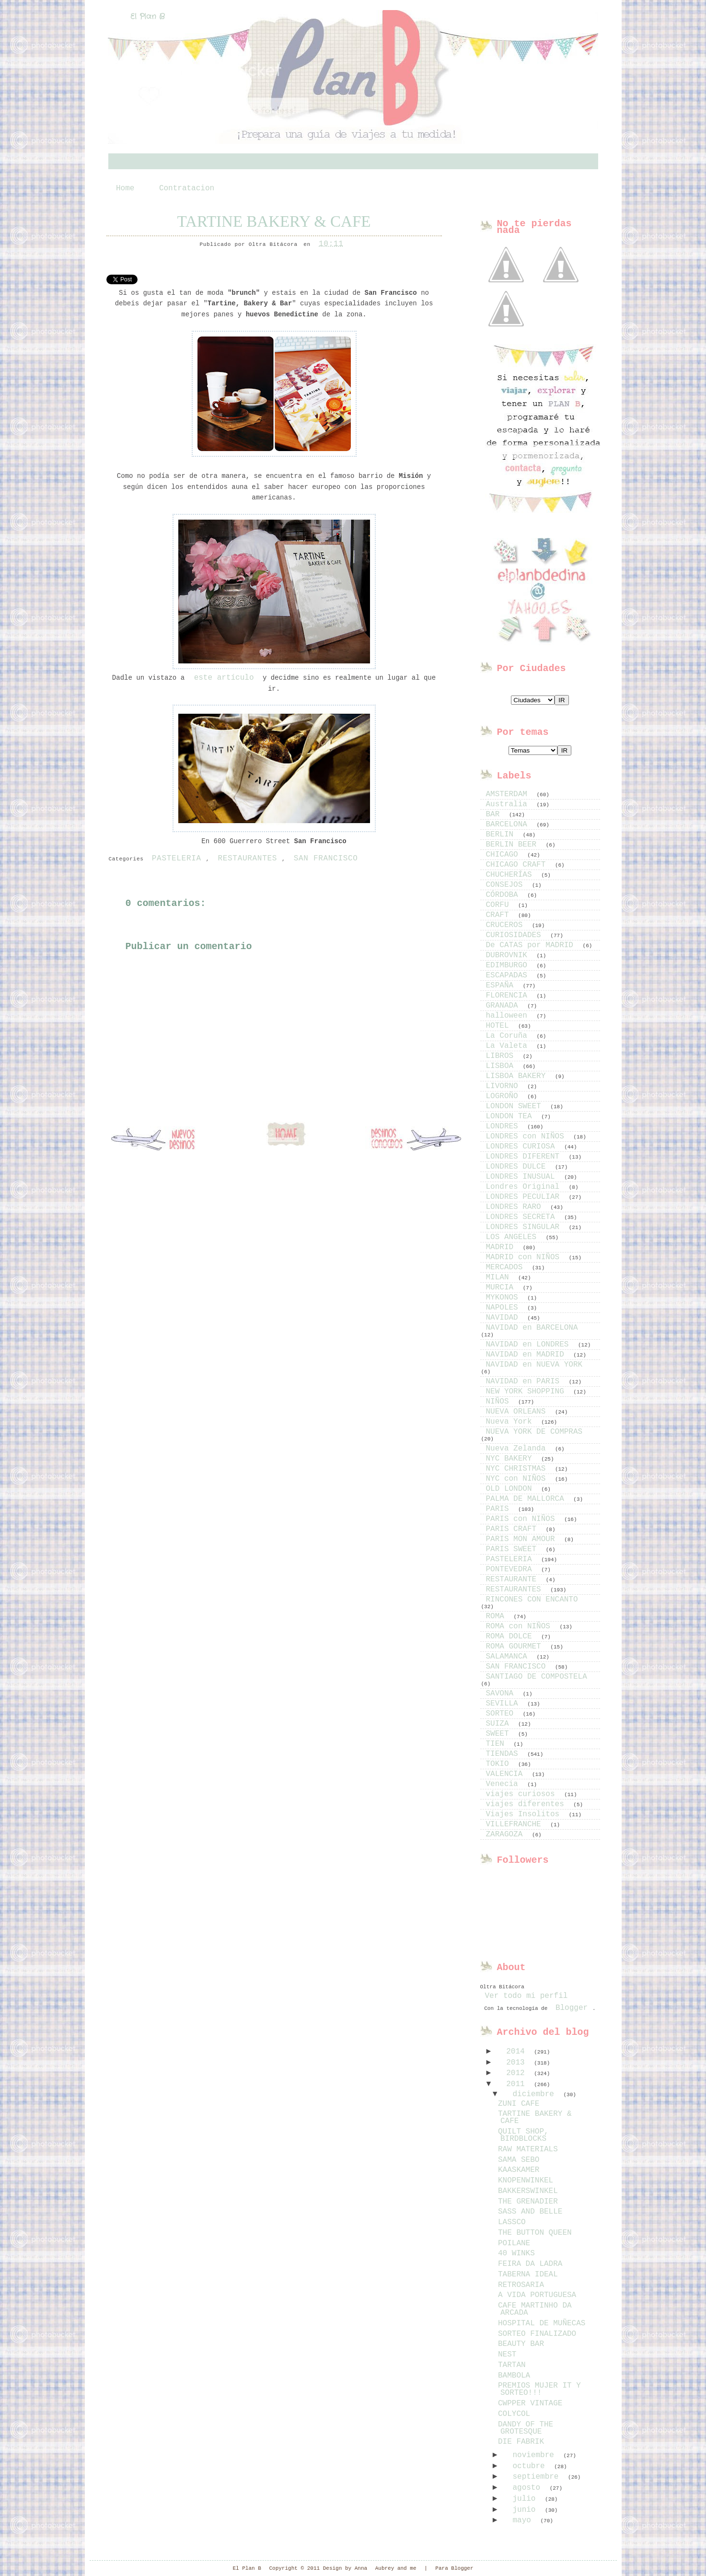 The height and width of the screenshot is (2576, 706). Describe the element at coordinates (502, 1713) in the screenshot. I see `SORTEO` at that location.